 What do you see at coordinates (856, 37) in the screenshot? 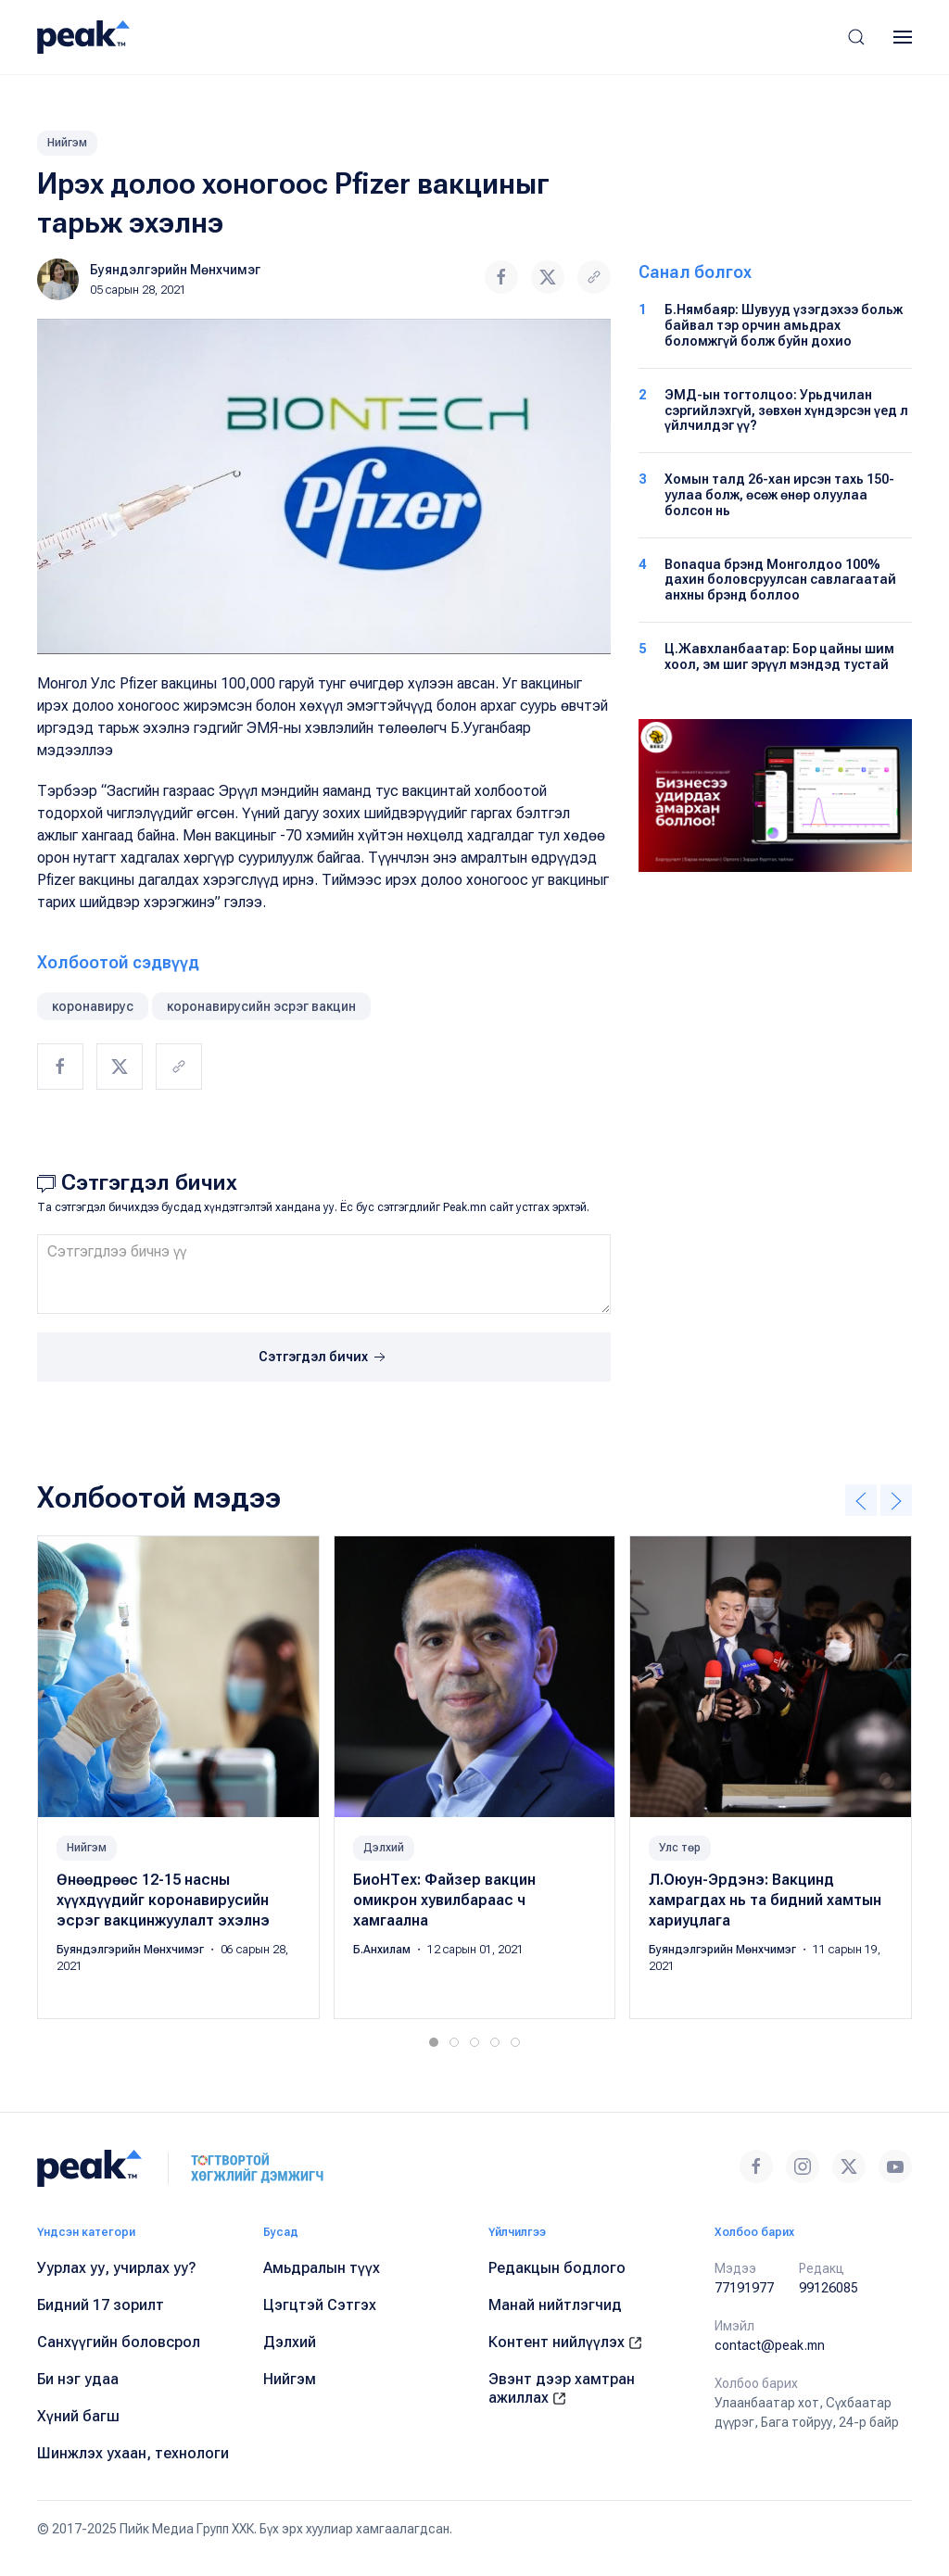
I see `[button]` at bounding box center [856, 37].